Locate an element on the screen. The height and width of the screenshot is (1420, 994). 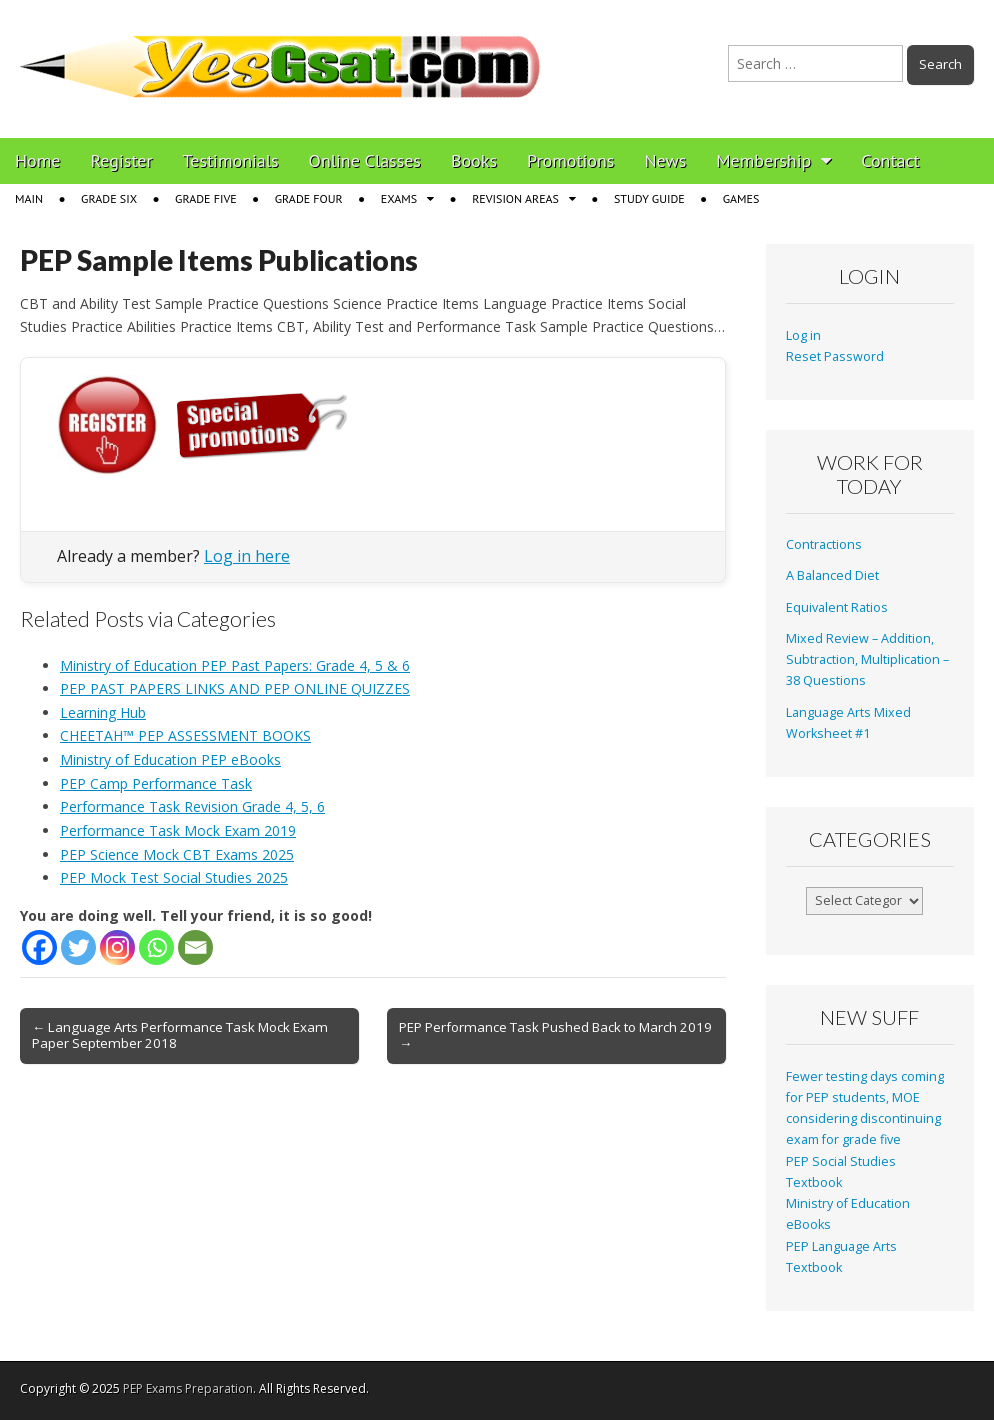
Log in here is located at coordinates (247, 556).